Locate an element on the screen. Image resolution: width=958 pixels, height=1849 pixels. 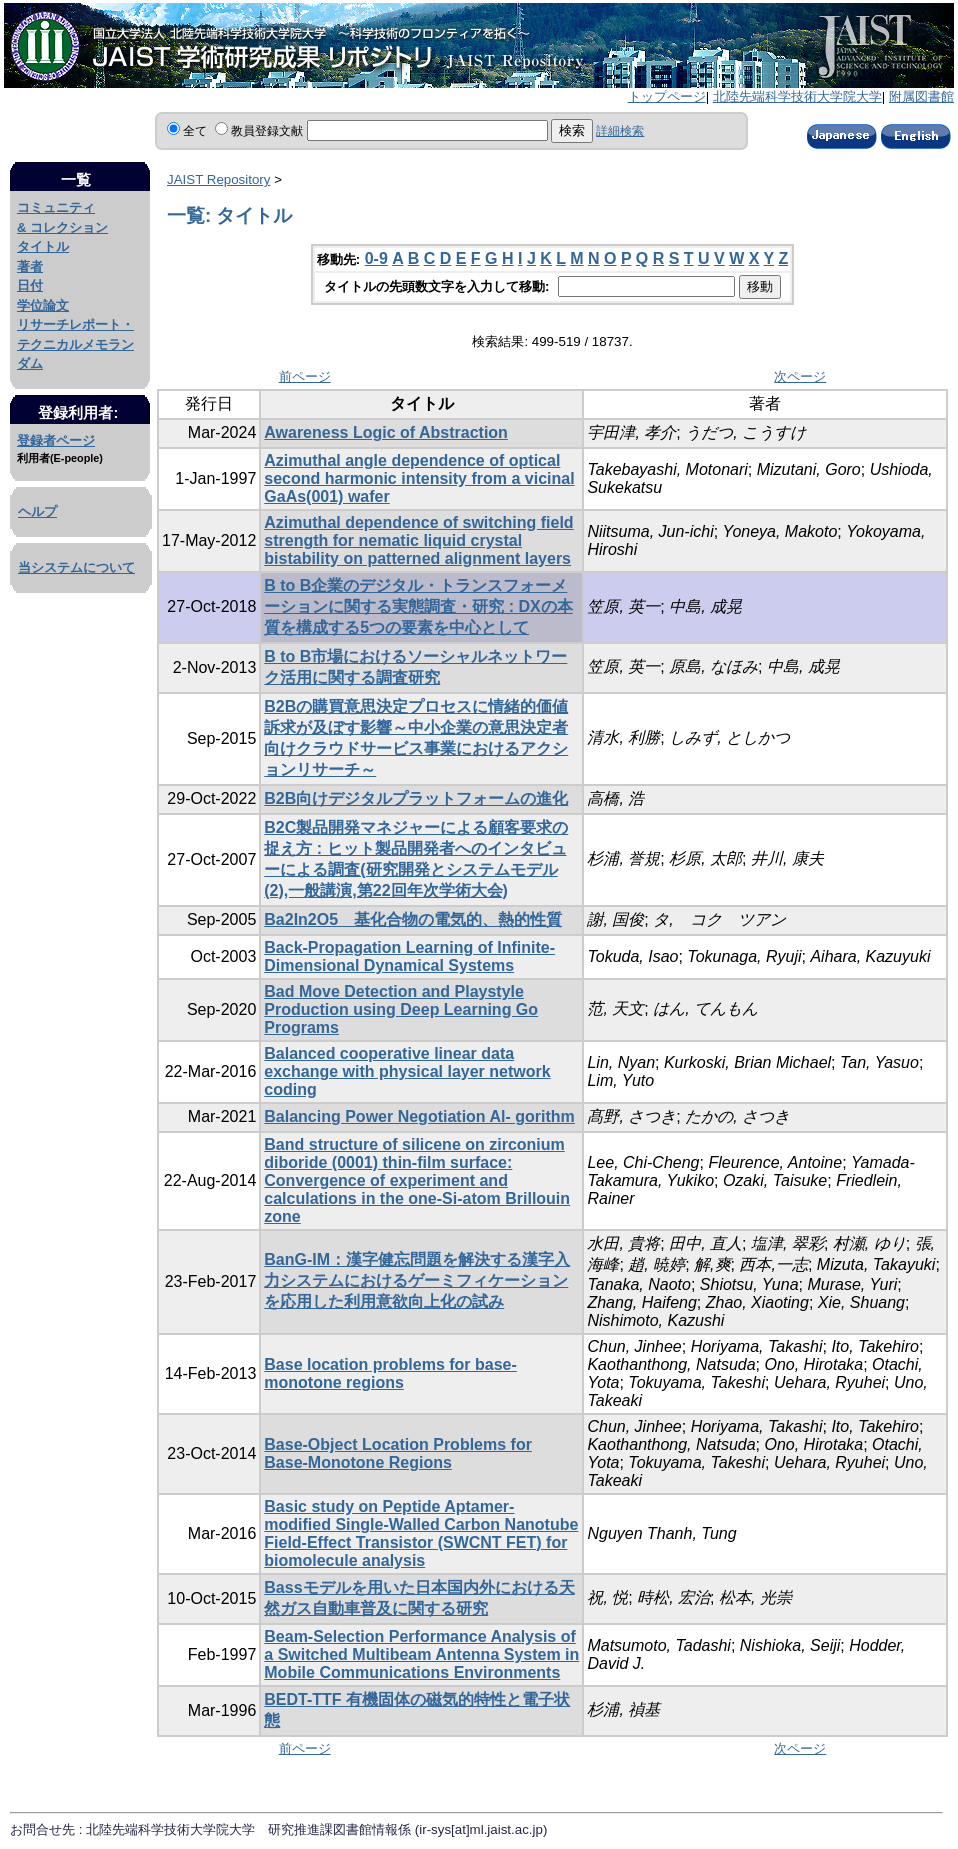
JAIST Repository is located at coordinates (218, 179).